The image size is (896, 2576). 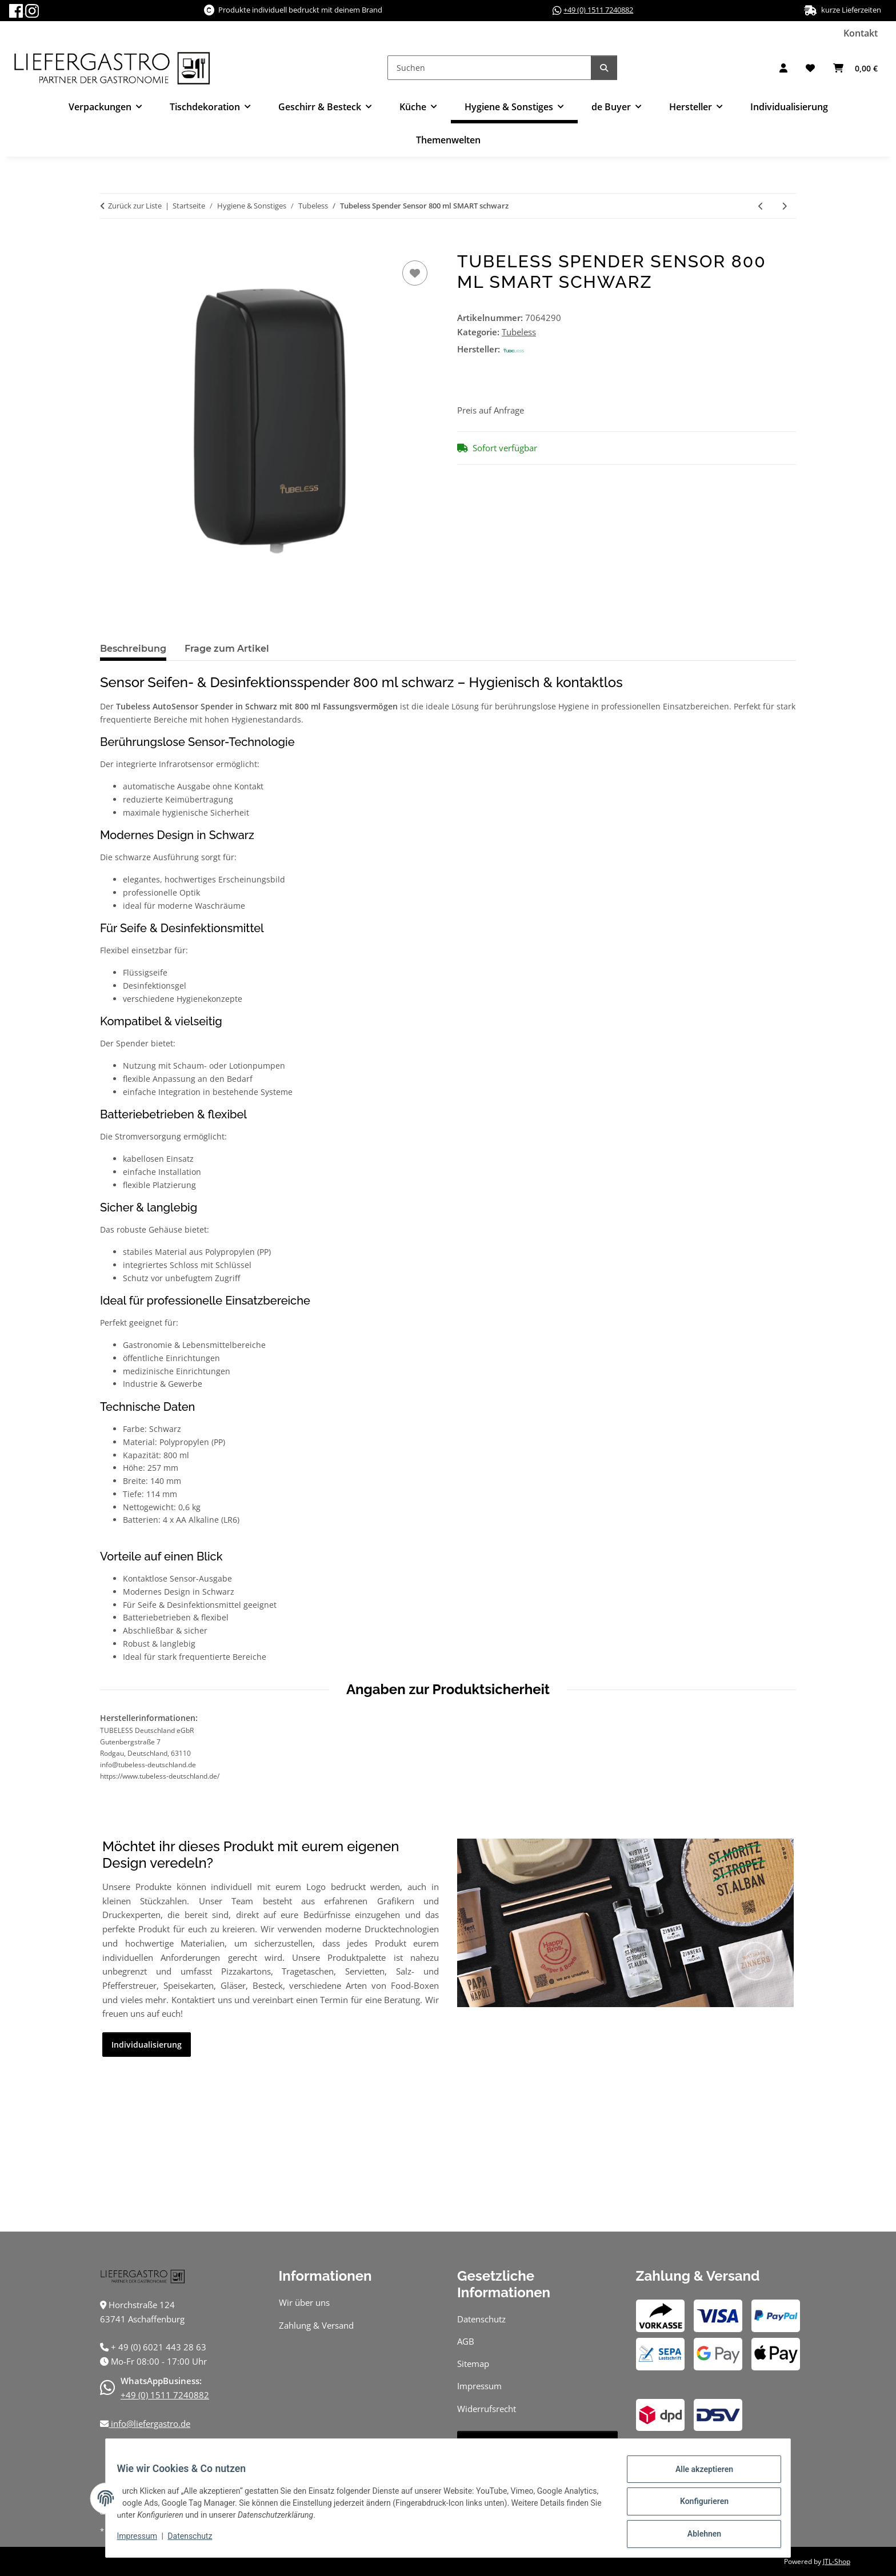 I want to click on Individualisierung, so click(x=789, y=107).